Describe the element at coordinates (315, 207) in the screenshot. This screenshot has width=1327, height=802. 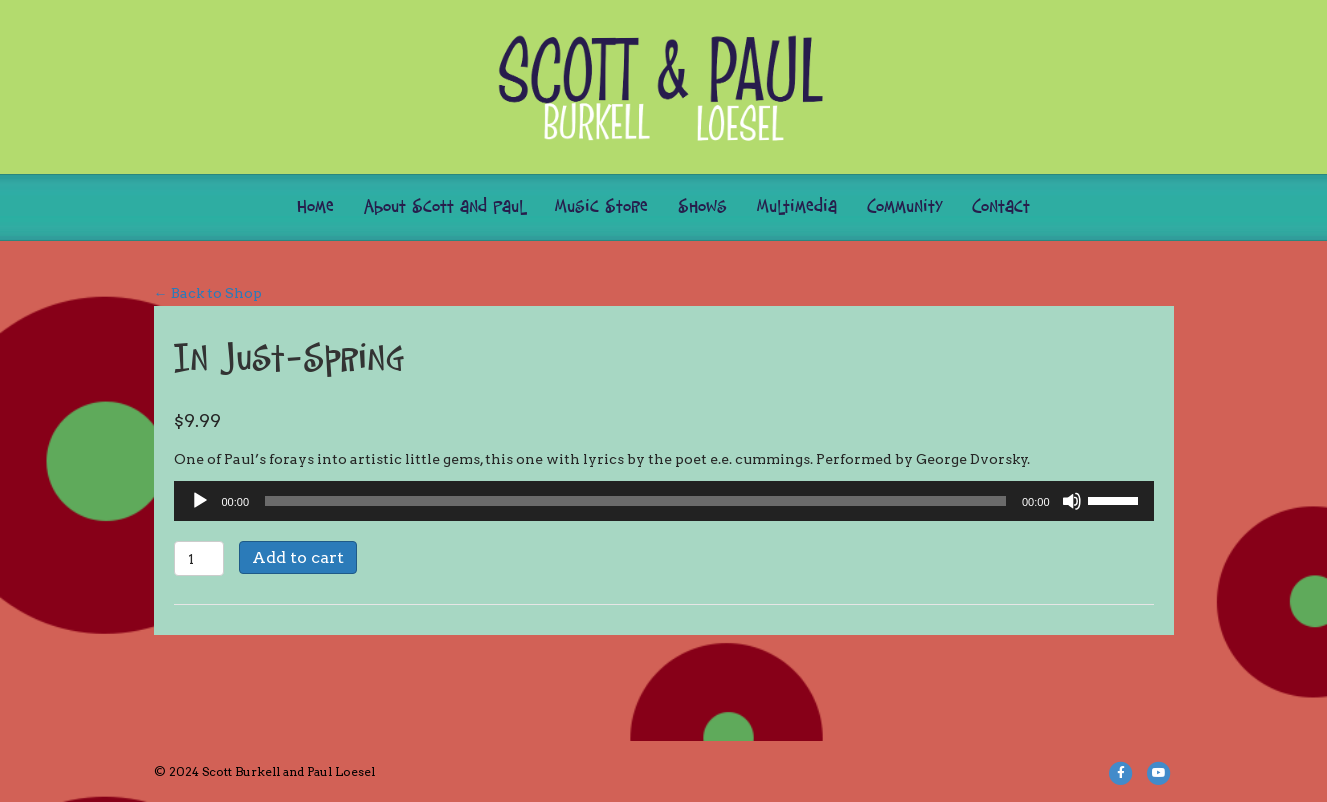
I see `Home` at that location.